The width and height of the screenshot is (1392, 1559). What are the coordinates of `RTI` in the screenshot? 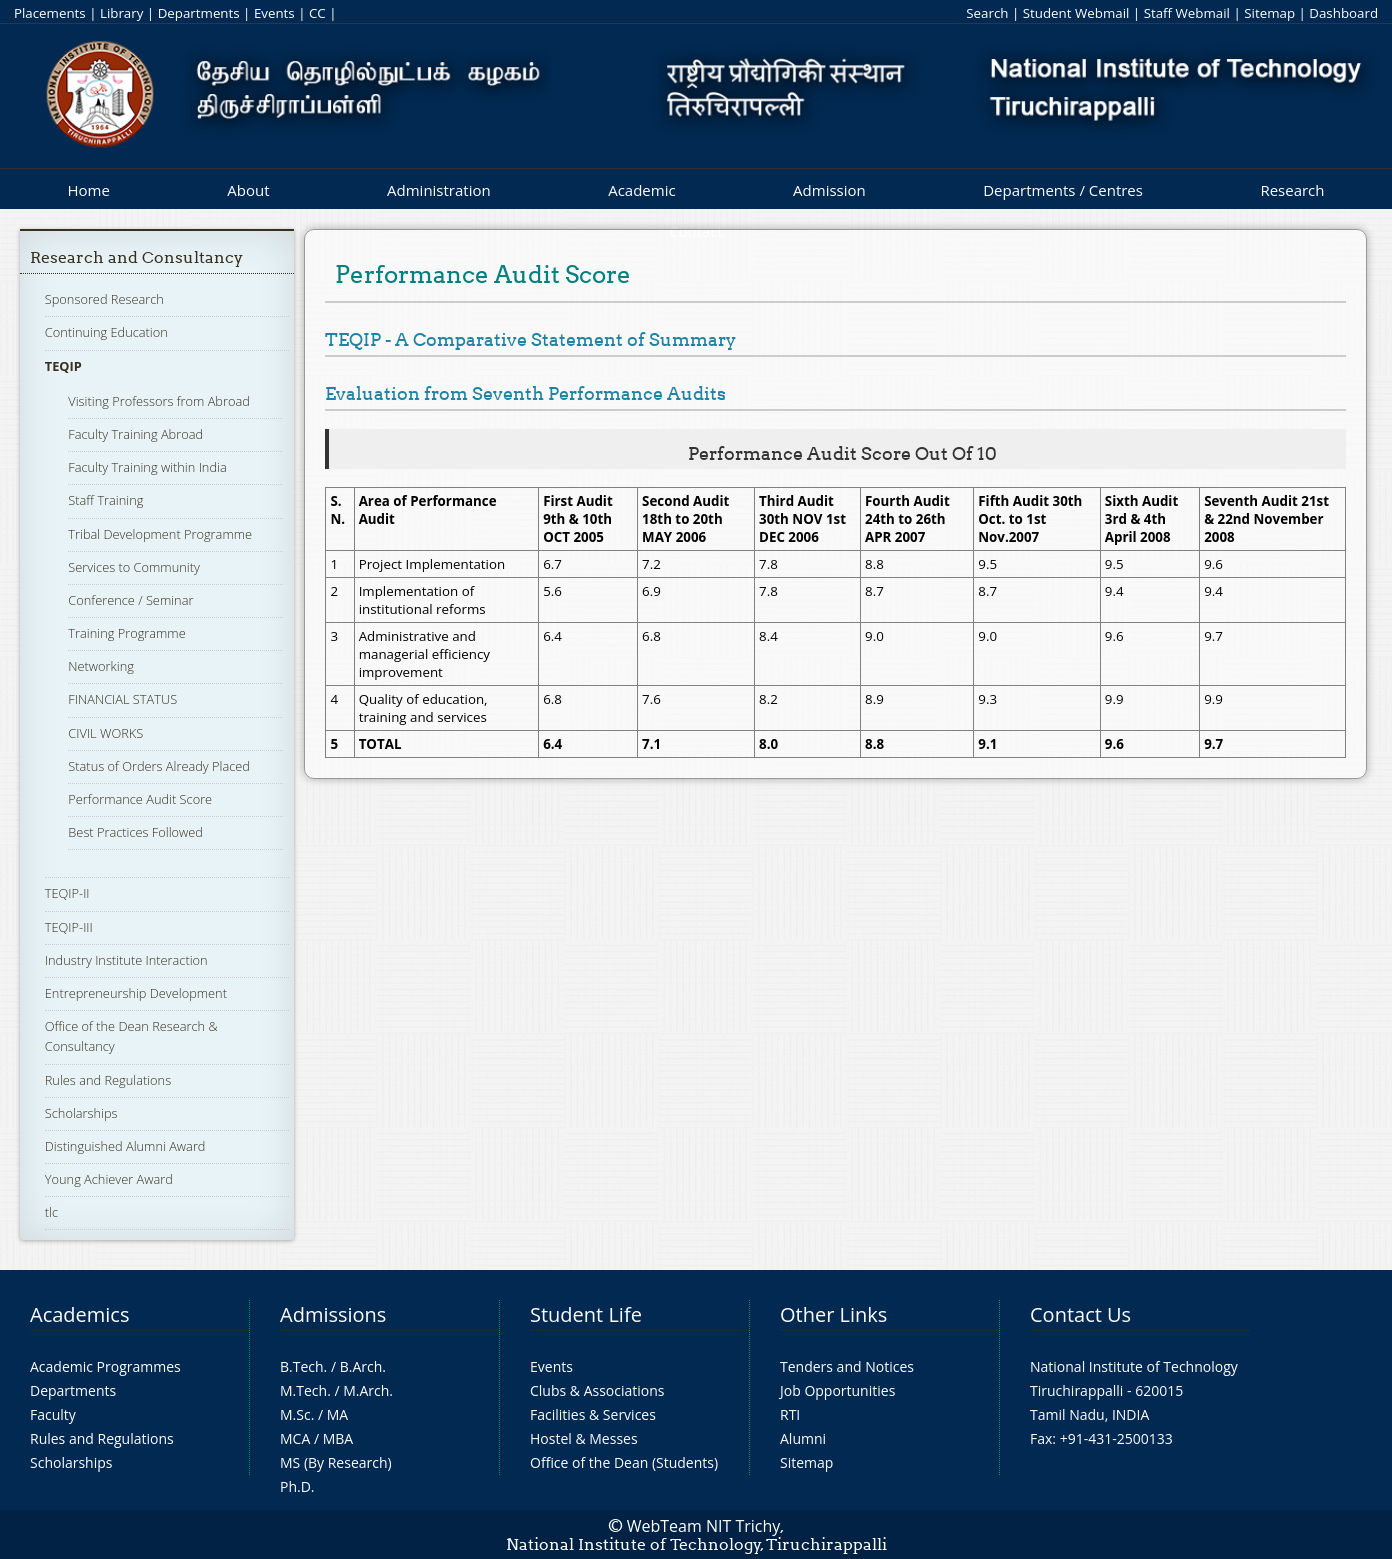 It's located at (790, 1414).